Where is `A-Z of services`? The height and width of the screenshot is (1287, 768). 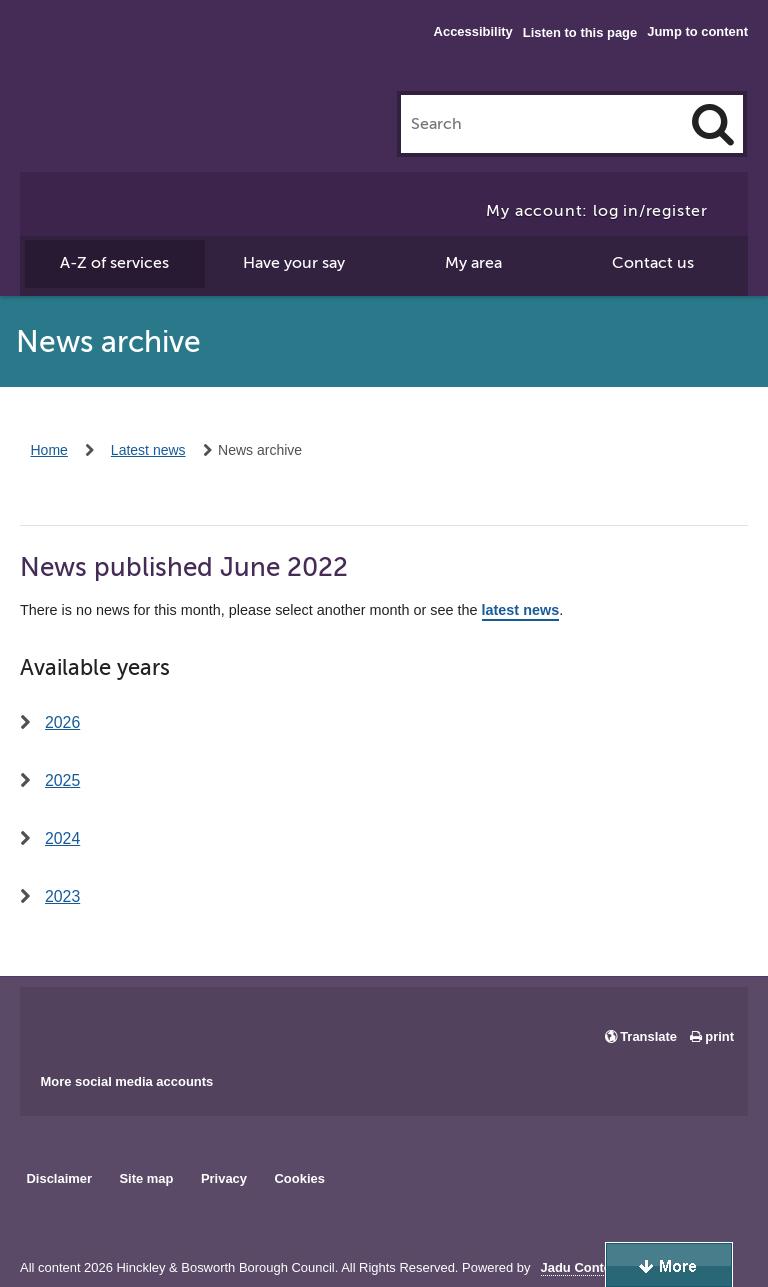 A-Z of services is located at coordinates (114, 263).